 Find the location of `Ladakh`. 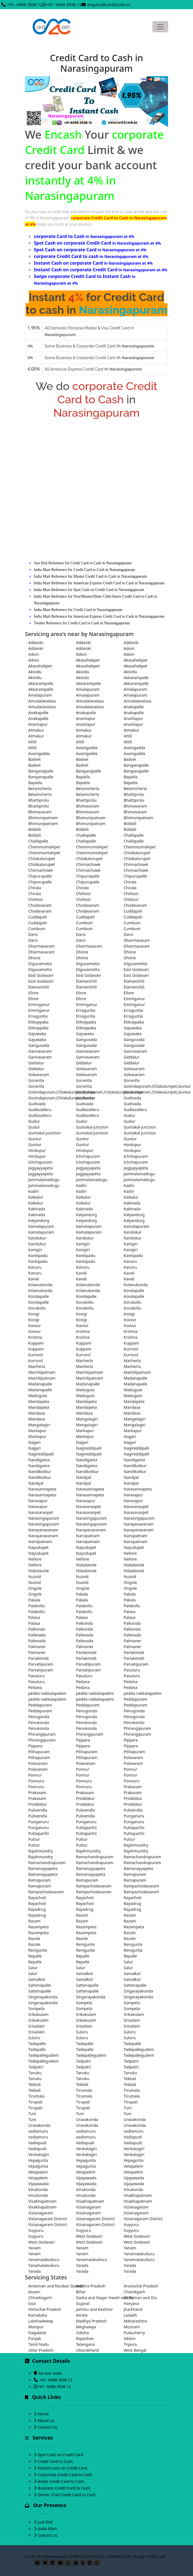

Ladakh is located at coordinates (130, 2315).